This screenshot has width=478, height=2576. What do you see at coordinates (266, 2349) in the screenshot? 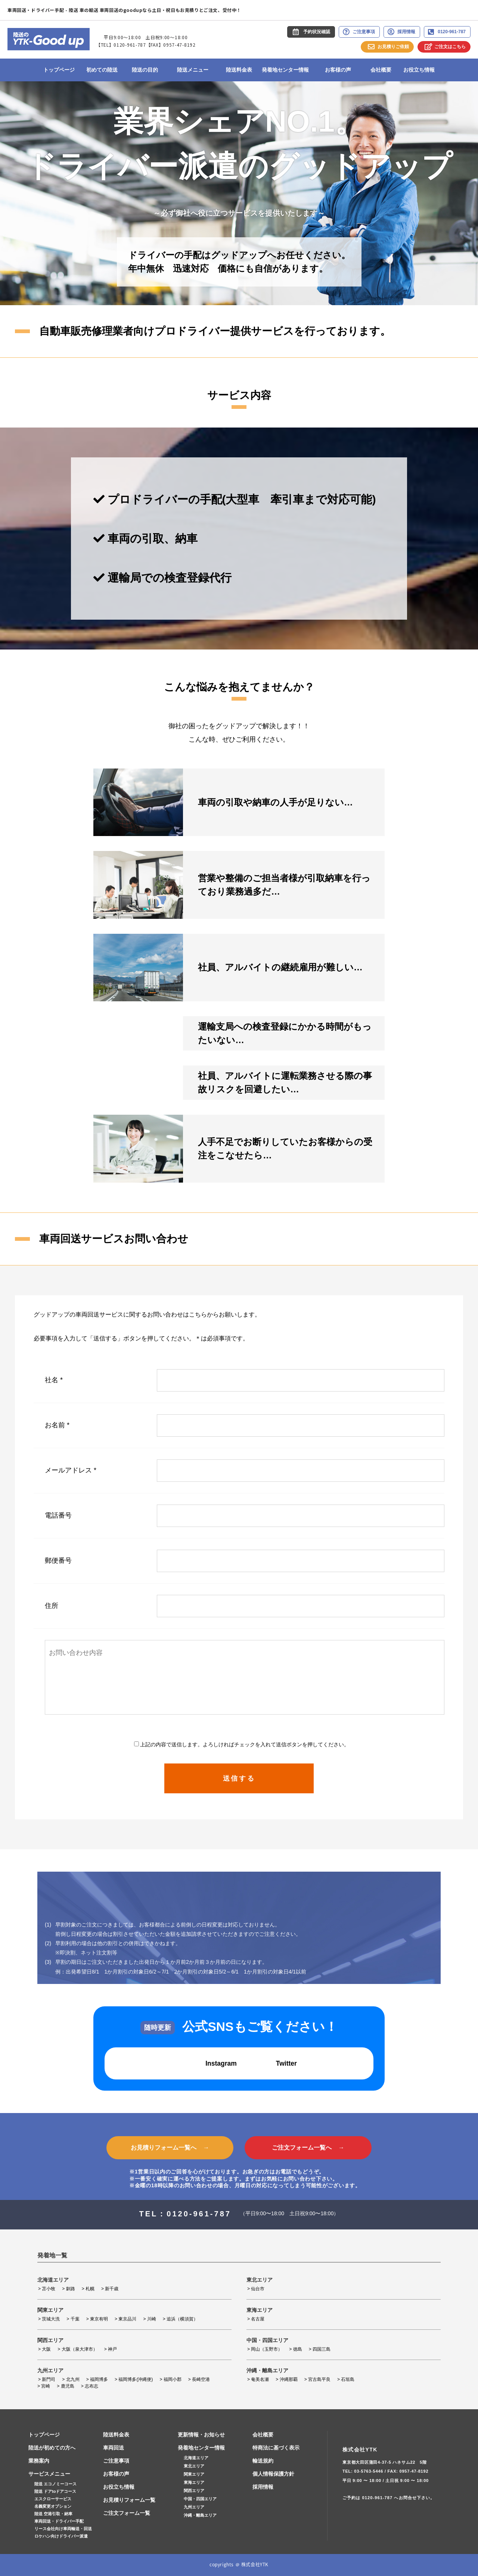
I see `岡山（玉野市）` at bounding box center [266, 2349].